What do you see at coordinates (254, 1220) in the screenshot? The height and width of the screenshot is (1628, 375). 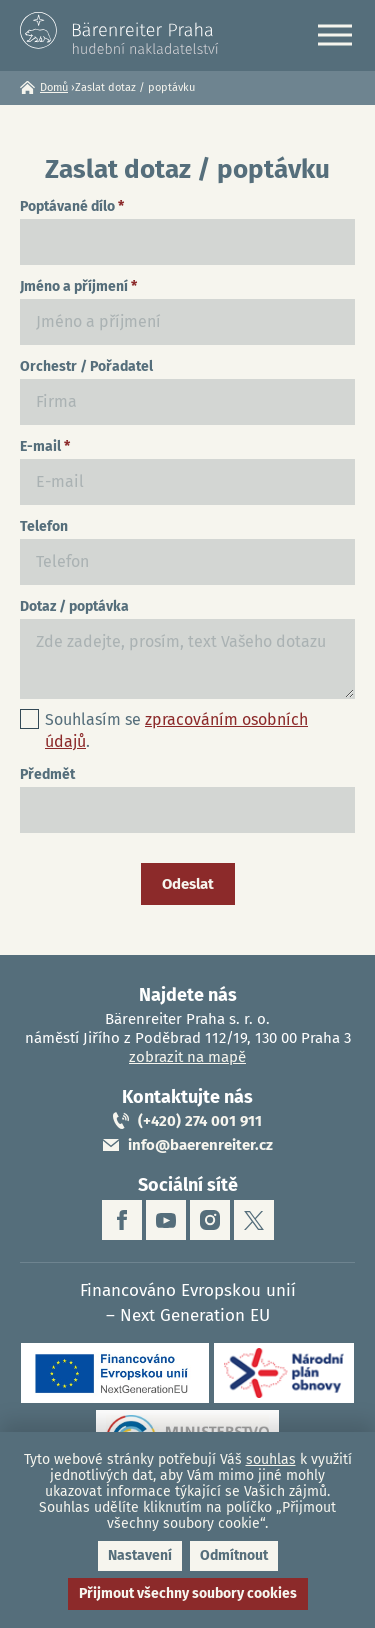 I see `twitter` at bounding box center [254, 1220].